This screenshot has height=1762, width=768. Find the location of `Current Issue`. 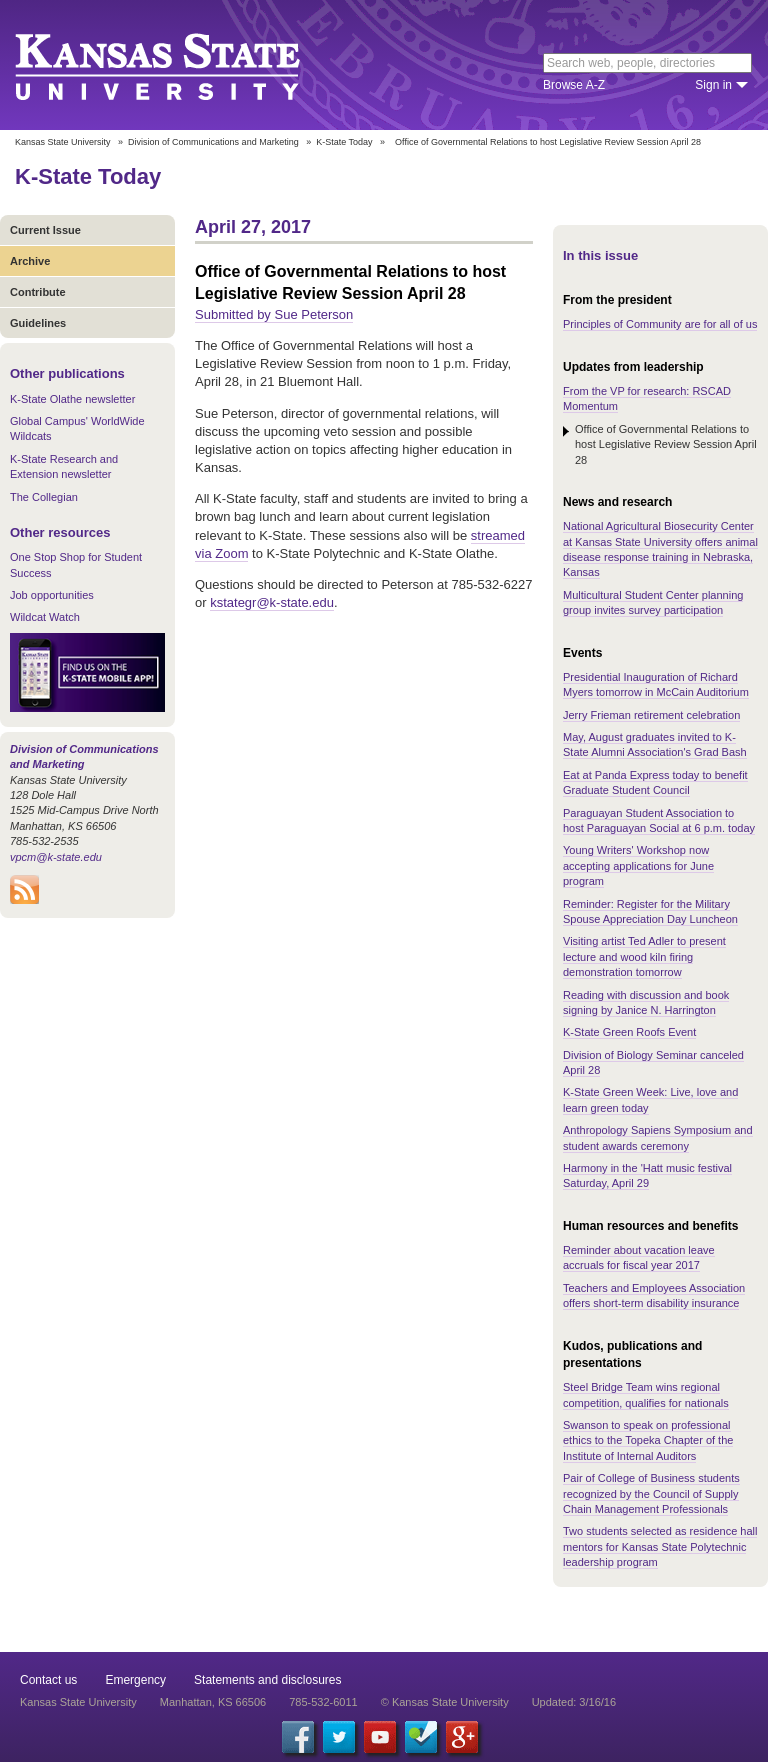

Current Issue is located at coordinates (45, 230).